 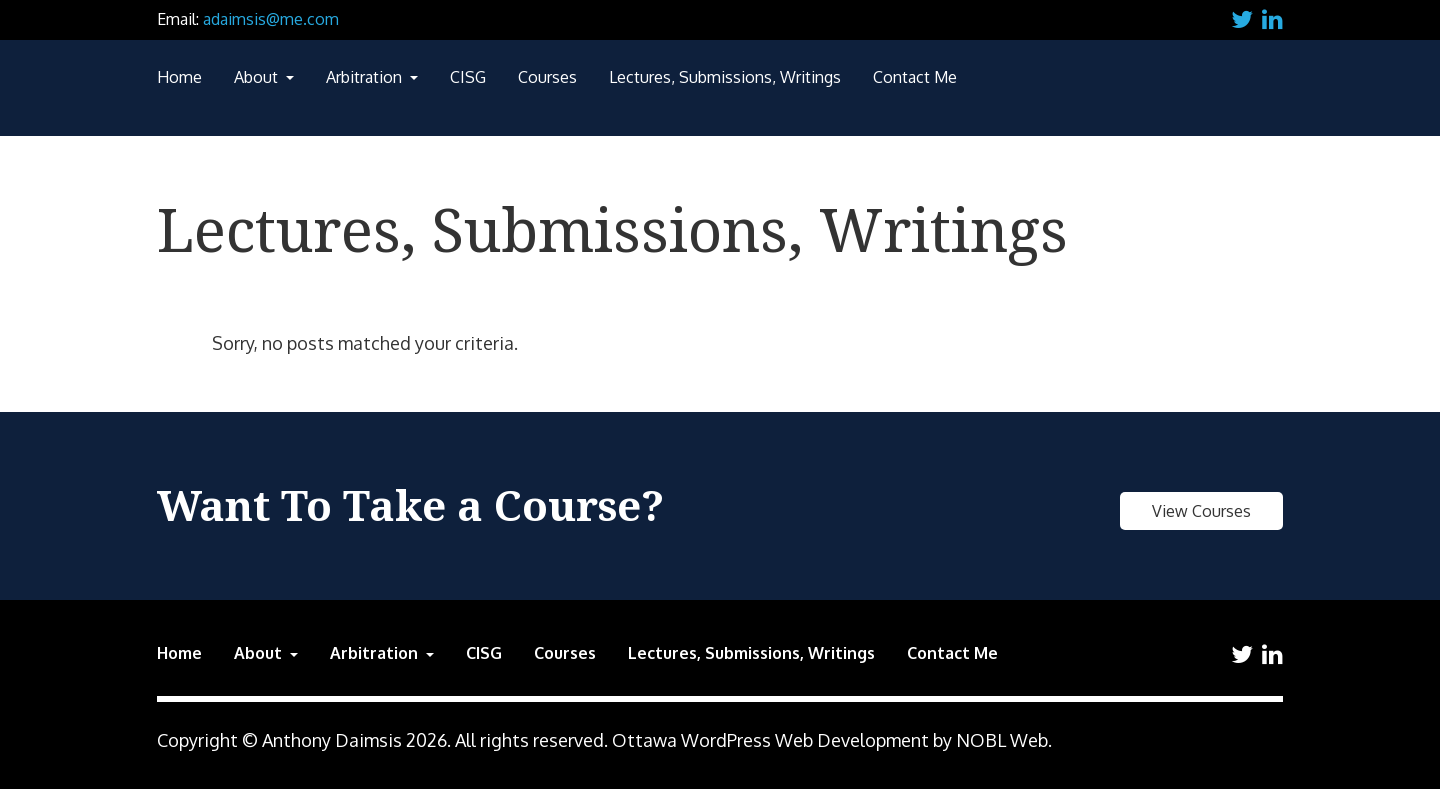 What do you see at coordinates (547, 77) in the screenshot?
I see `Courses` at bounding box center [547, 77].